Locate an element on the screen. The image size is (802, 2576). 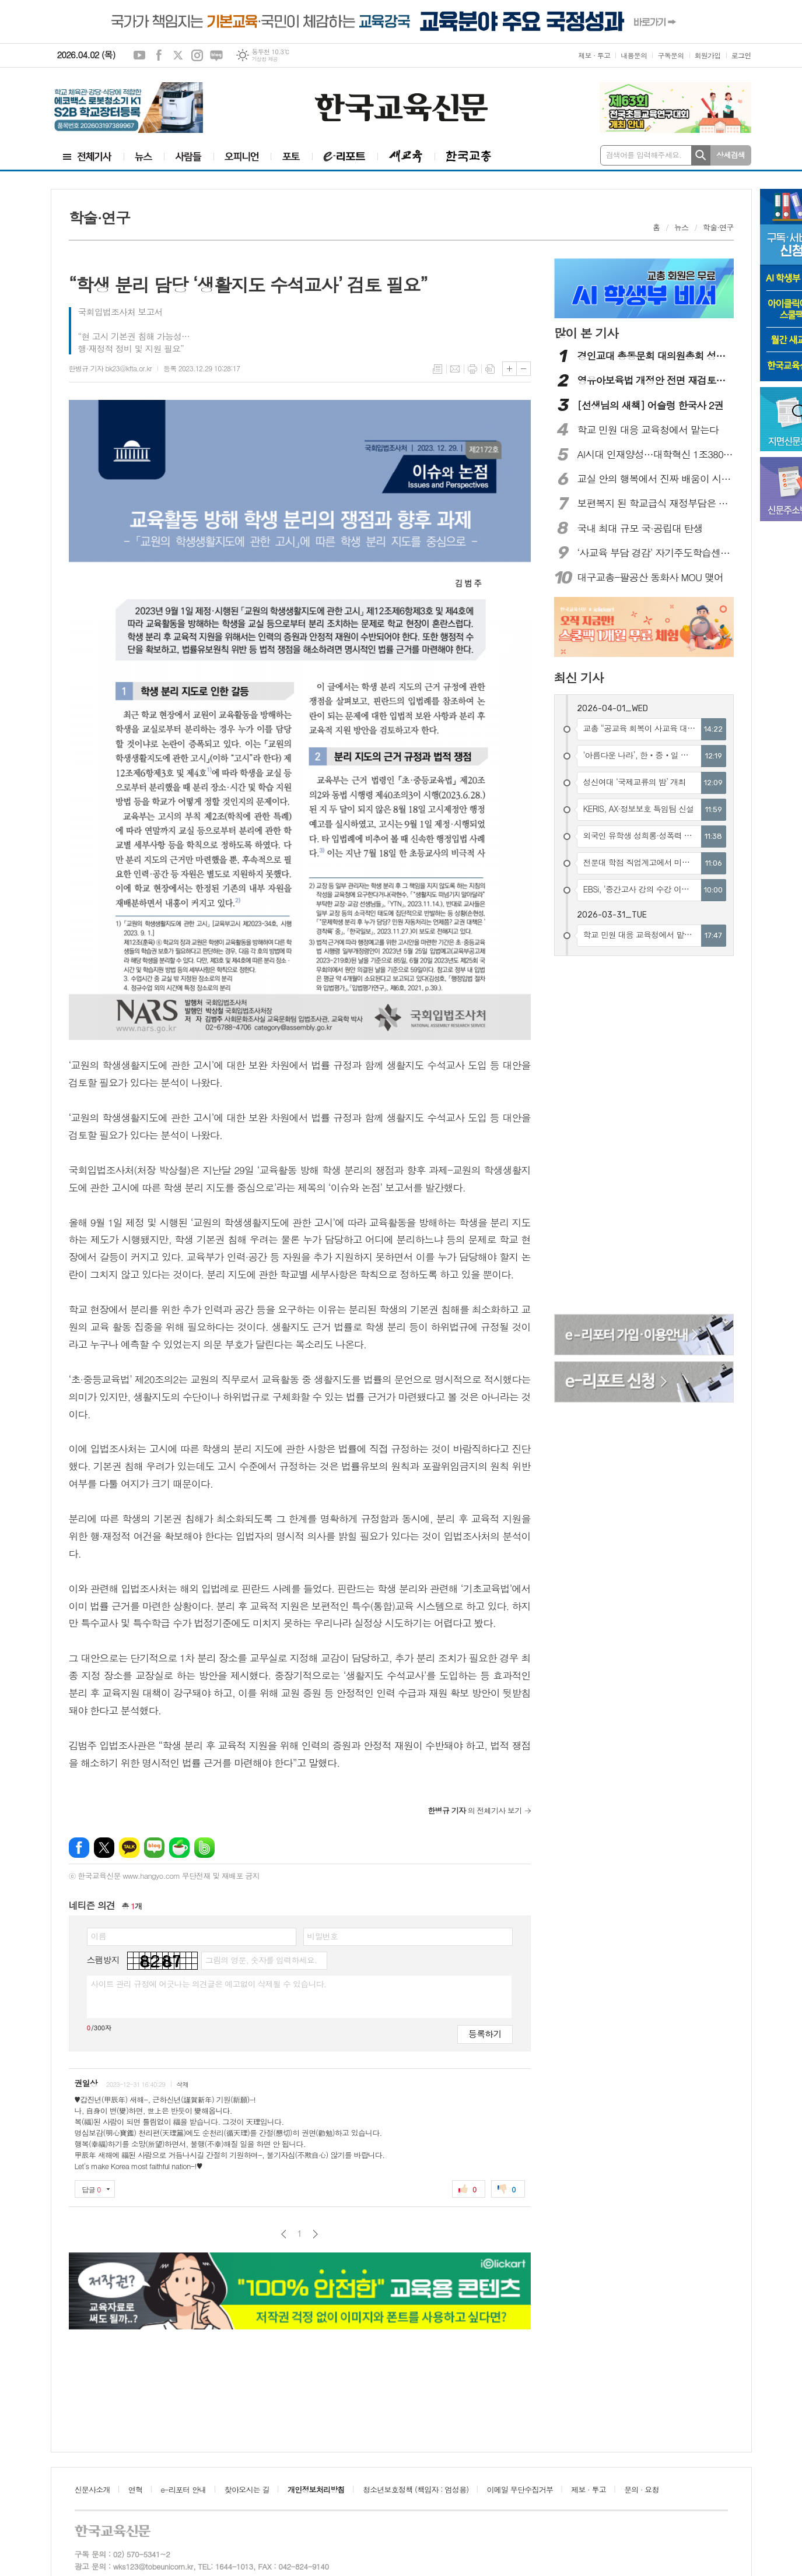
의 전체기사 보기 is located at coordinates (475, 1810).